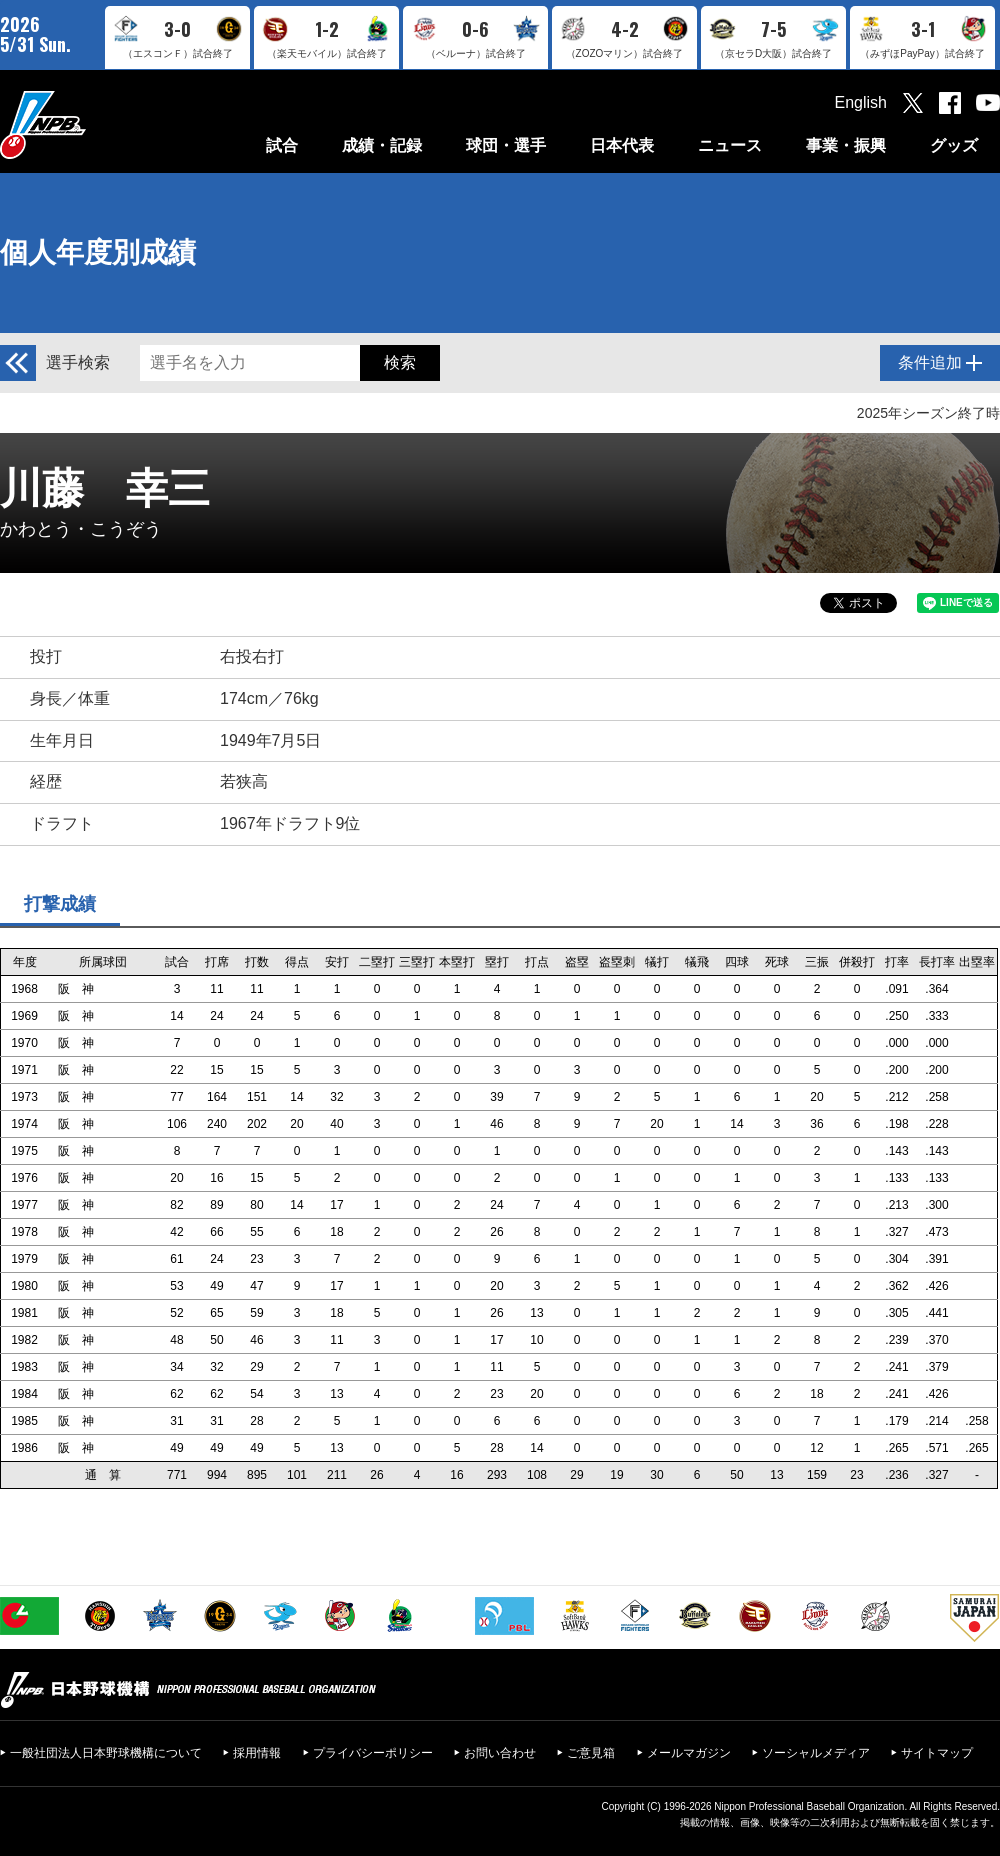 The width and height of the screenshot is (1000, 1856). What do you see at coordinates (689, 1753) in the screenshot?
I see `メールマガジン` at bounding box center [689, 1753].